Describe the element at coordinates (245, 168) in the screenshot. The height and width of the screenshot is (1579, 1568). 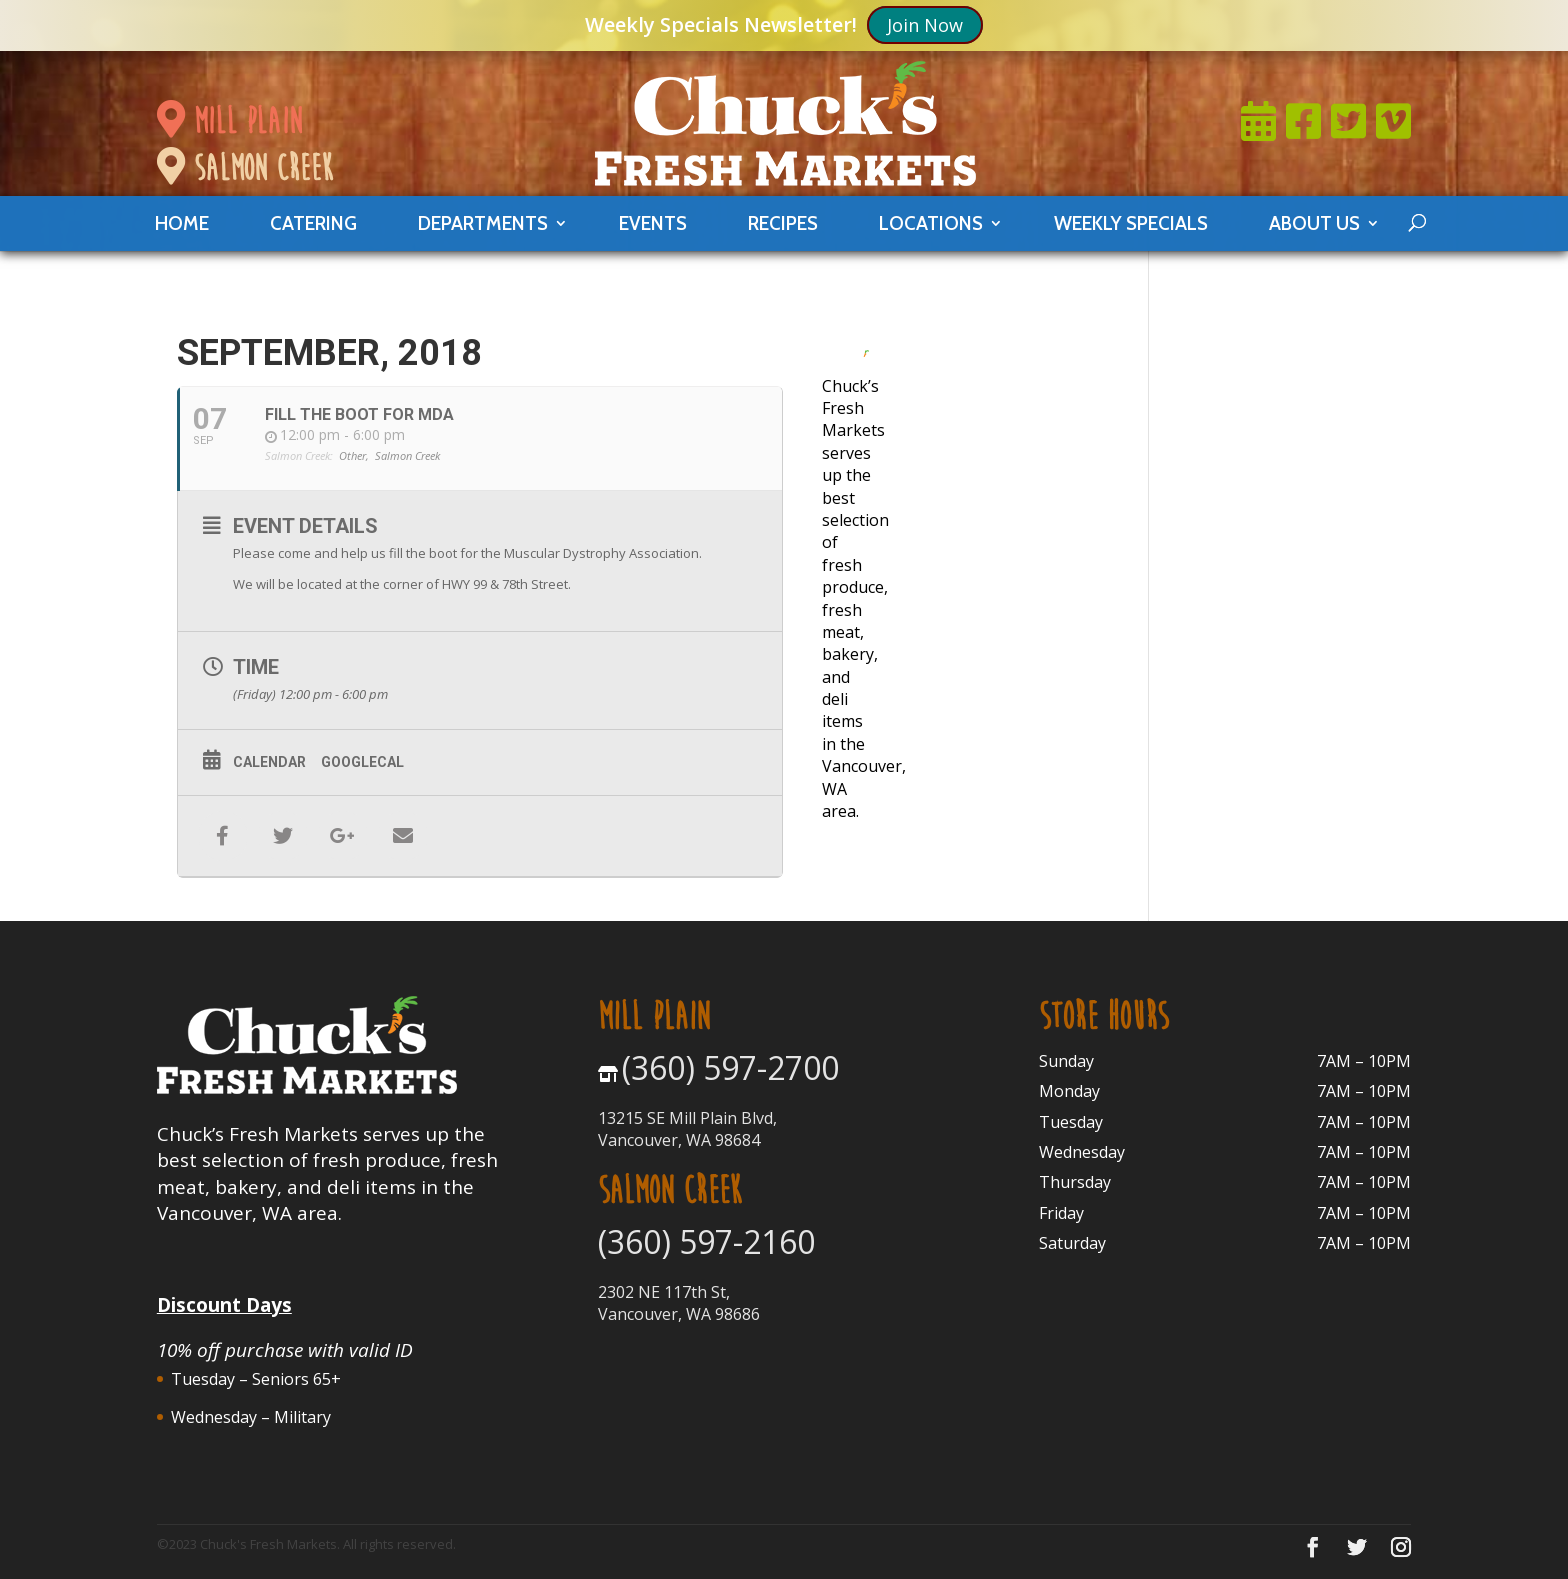
I see `salmon creek` at that location.